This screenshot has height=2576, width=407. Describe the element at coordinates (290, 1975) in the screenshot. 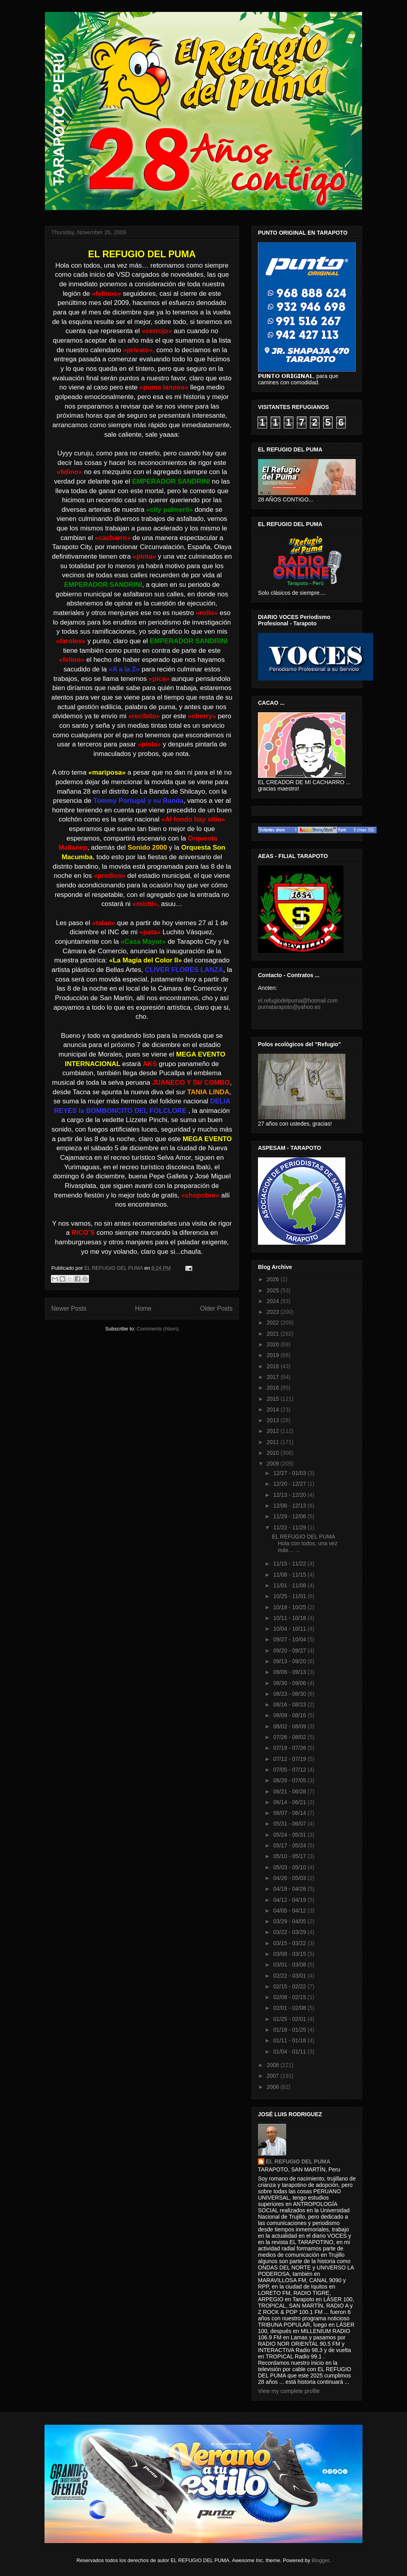

I see `02/22 - 03/01` at that location.